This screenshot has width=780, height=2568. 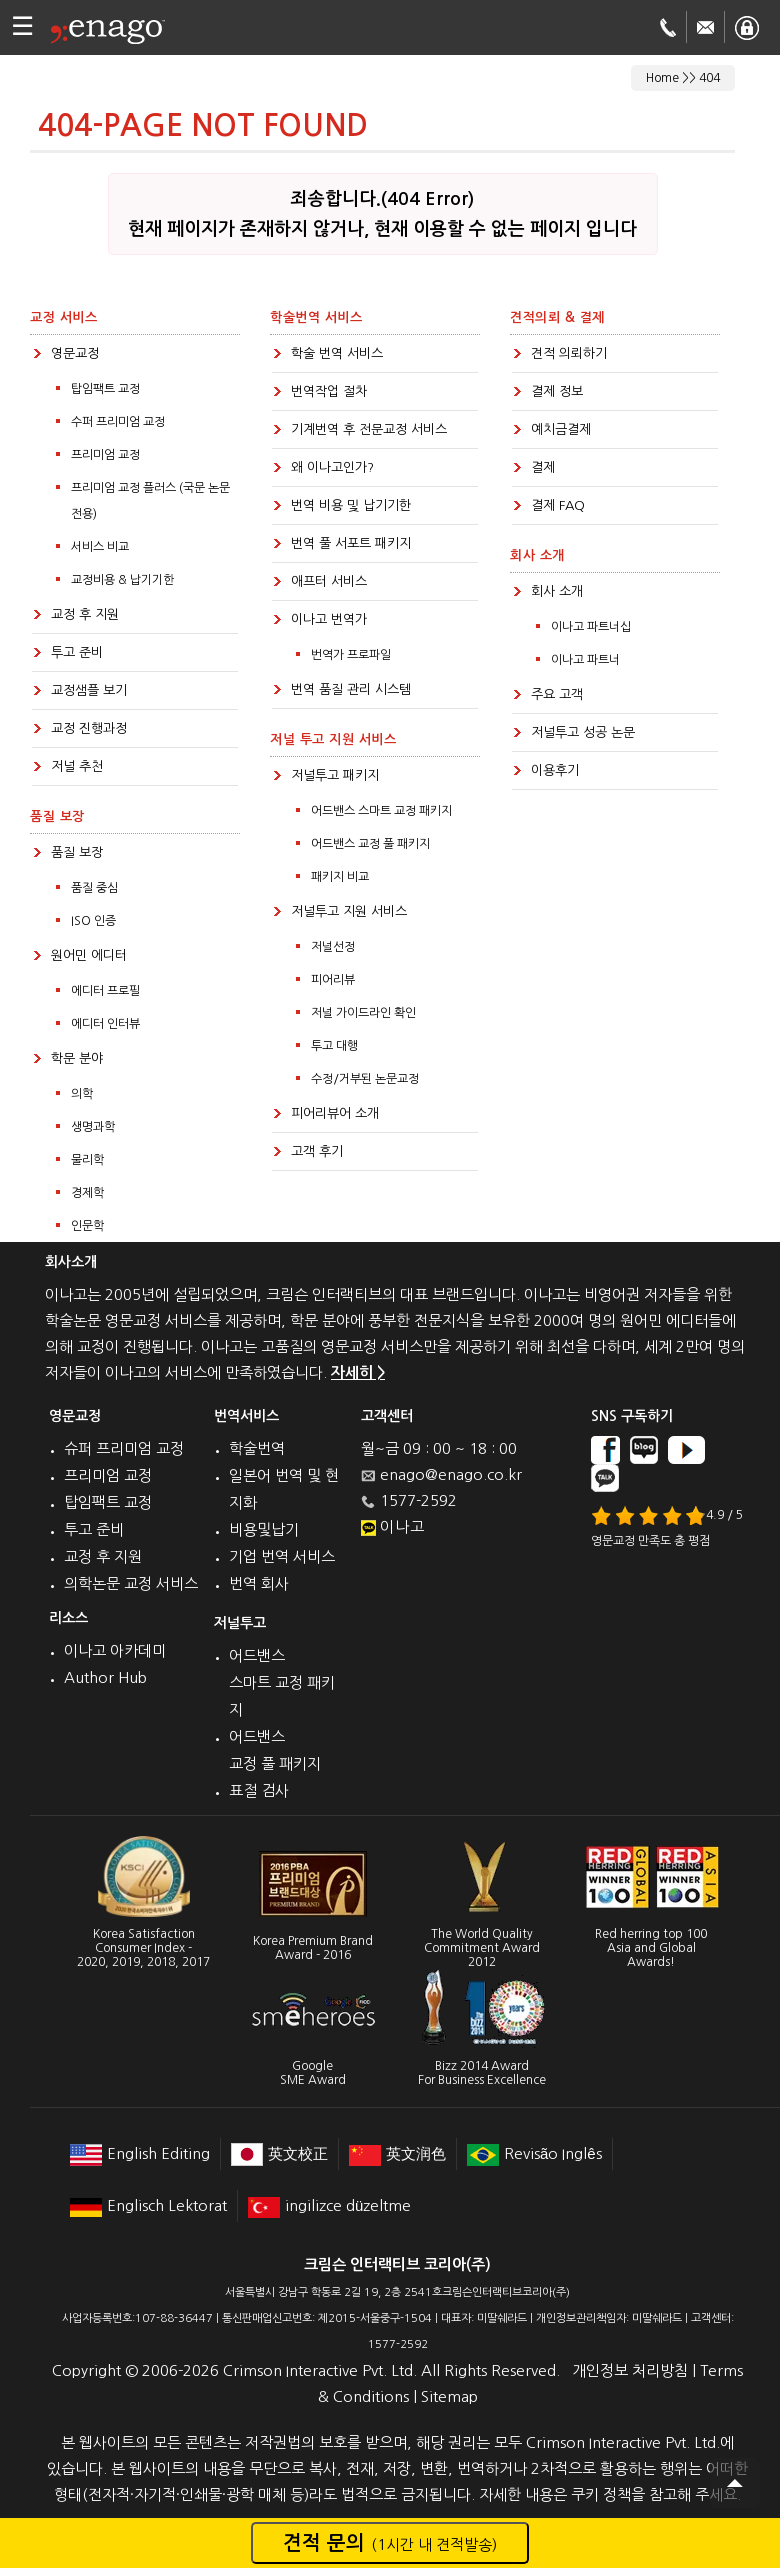 What do you see at coordinates (662, 78) in the screenshot?
I see `Home` at bounding box center [662, 78].